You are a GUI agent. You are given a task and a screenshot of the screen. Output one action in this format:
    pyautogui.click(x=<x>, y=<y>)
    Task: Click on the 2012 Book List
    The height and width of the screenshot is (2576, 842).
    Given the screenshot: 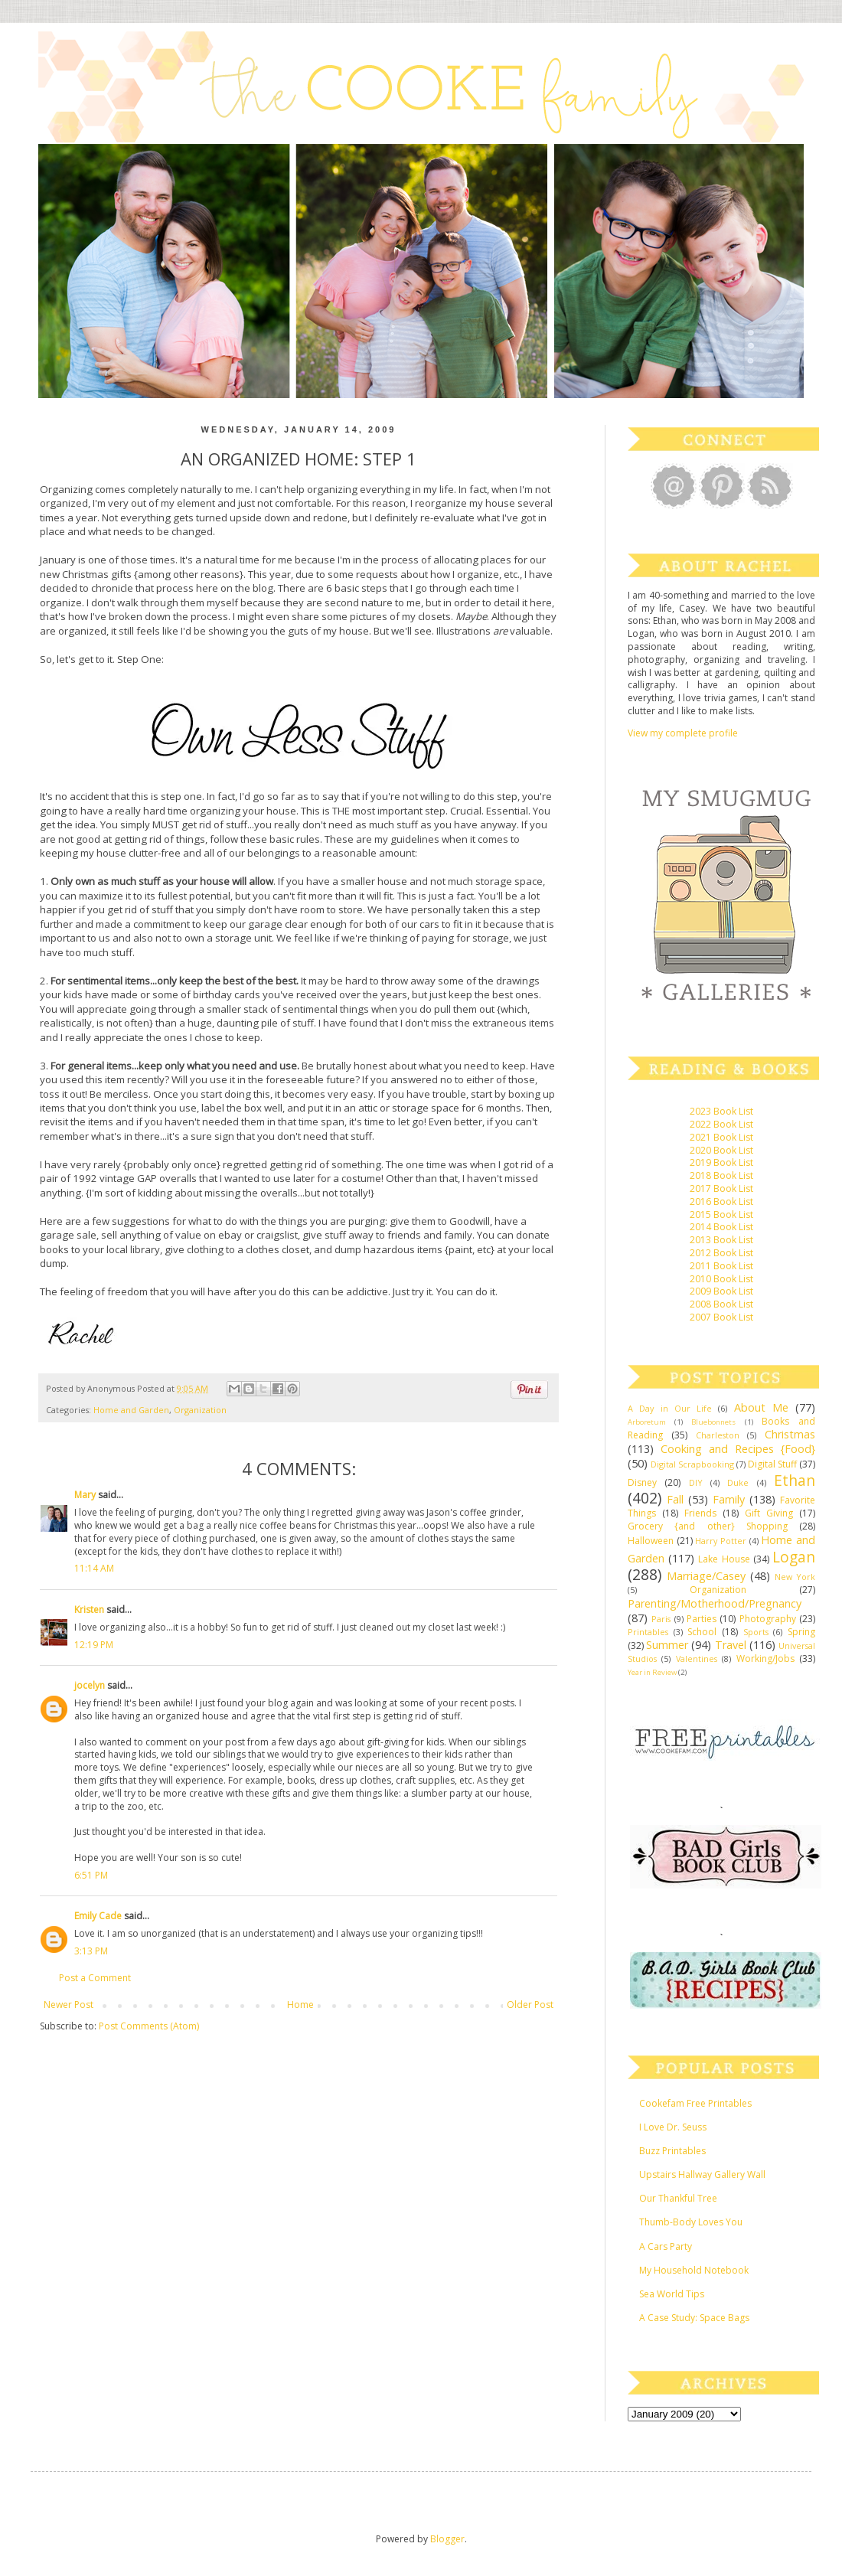 What is the action you would take?
    pyautogui.click(x=721, y=1252)
    